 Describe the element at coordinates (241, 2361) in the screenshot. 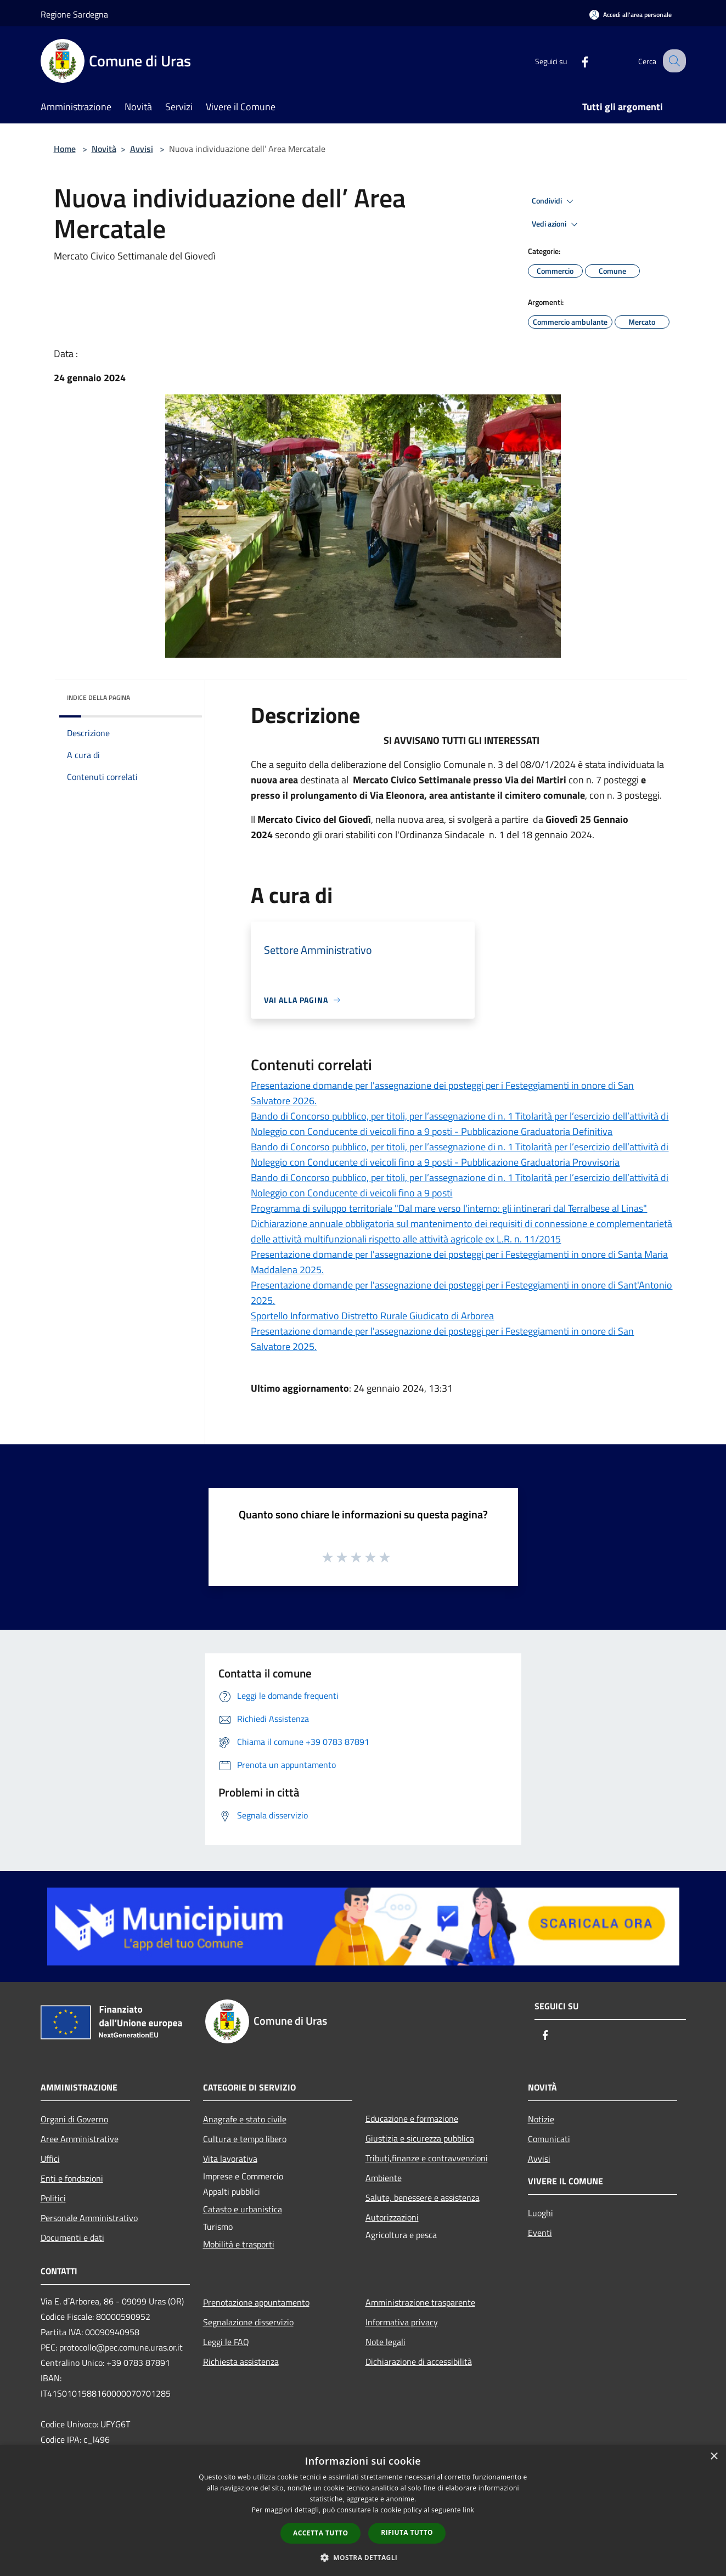

I see `Richiesta assistenza` at that location.